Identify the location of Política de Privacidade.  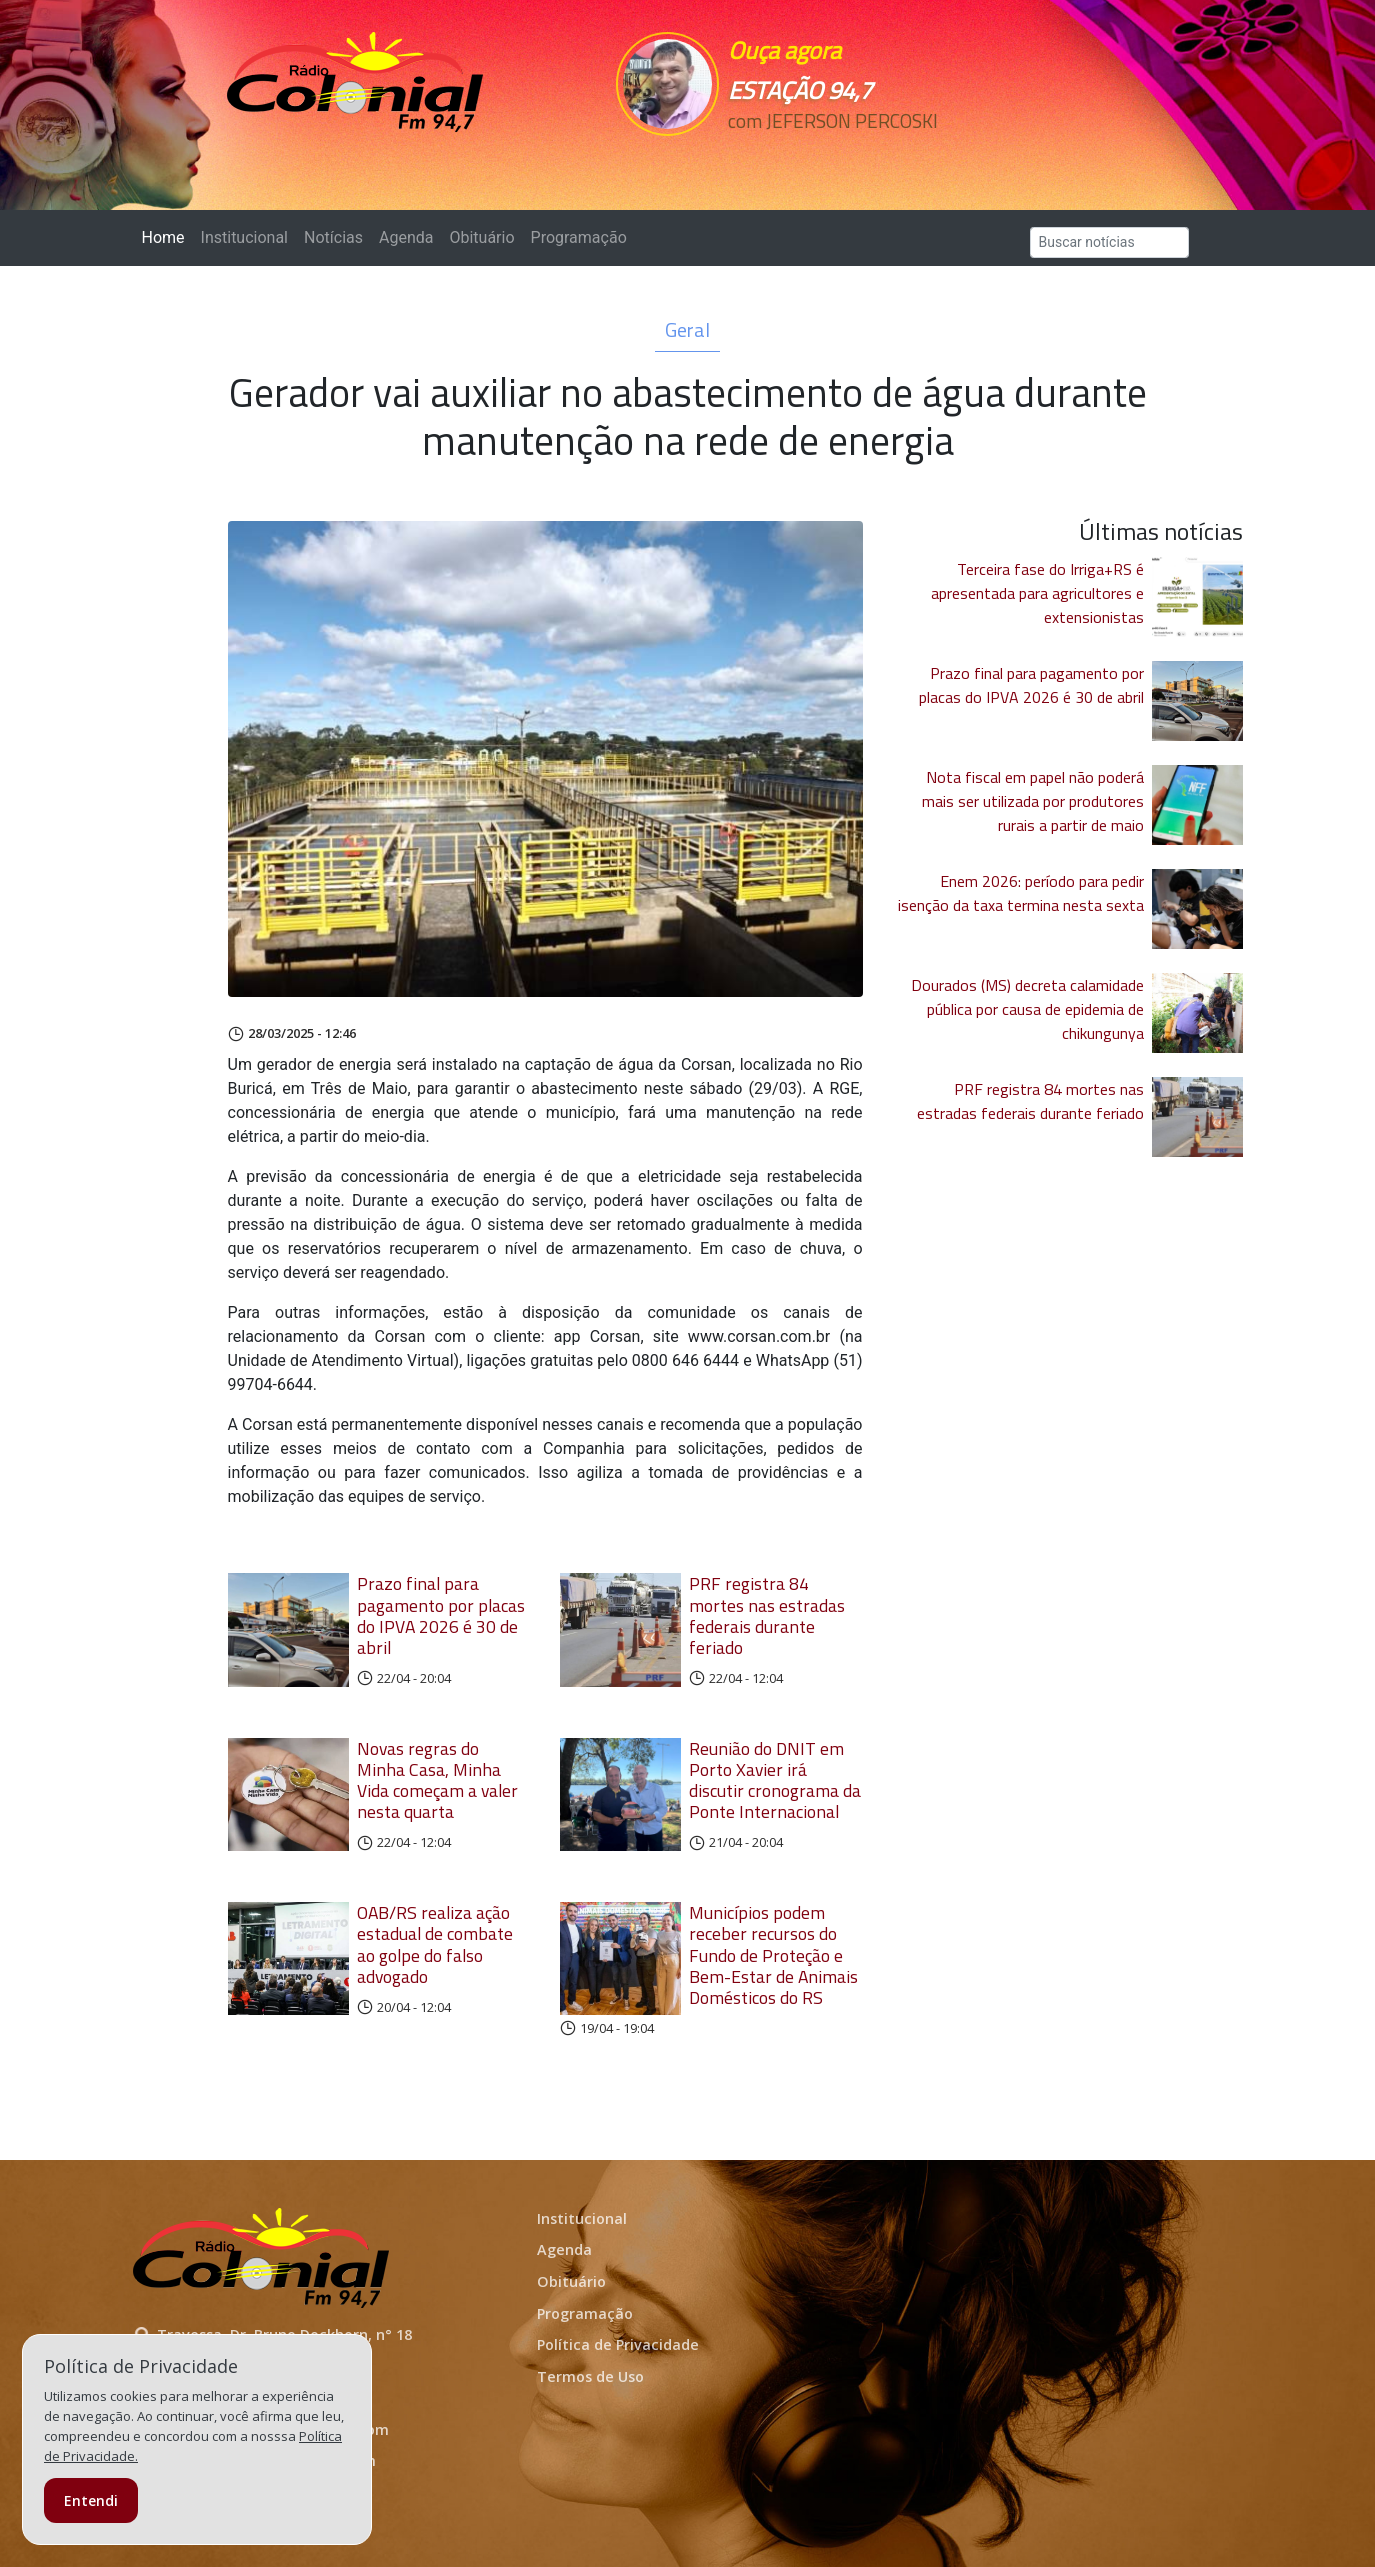
(618, 2344).